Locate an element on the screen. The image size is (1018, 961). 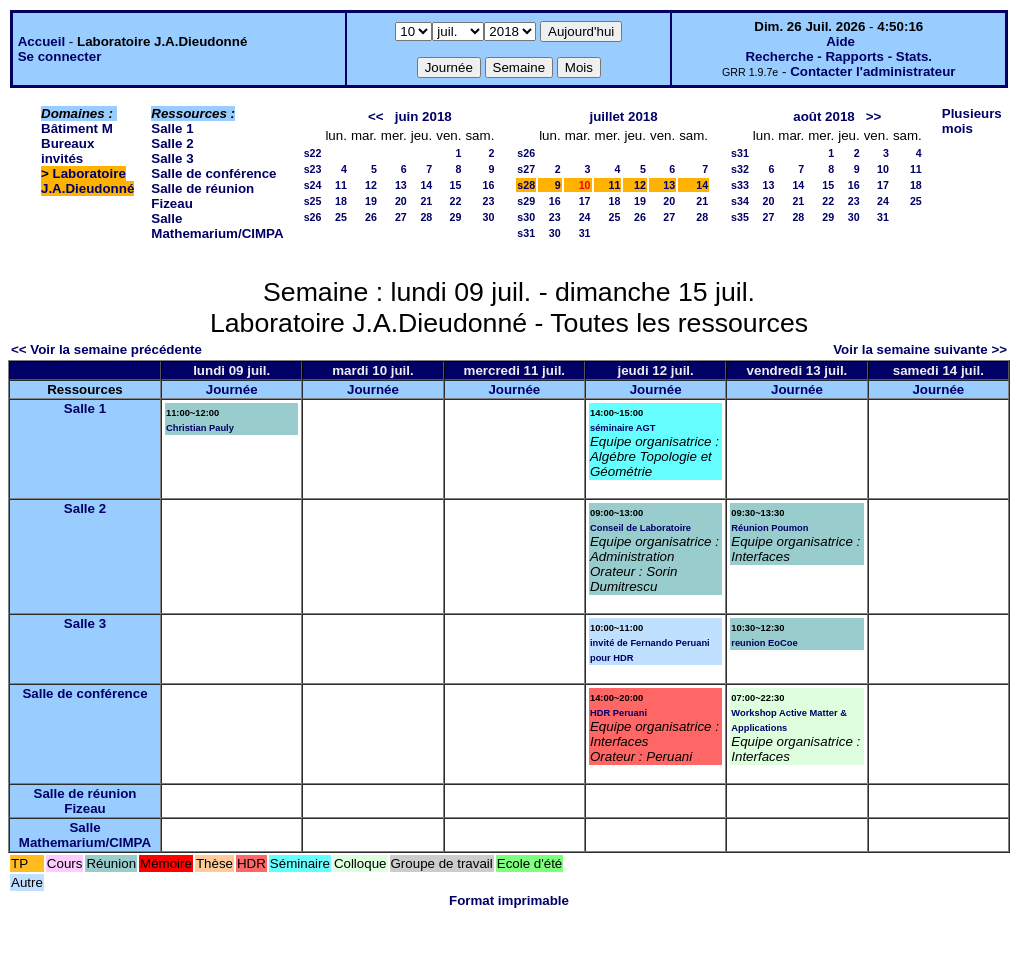
s27 is located at coordinates (526, 169).